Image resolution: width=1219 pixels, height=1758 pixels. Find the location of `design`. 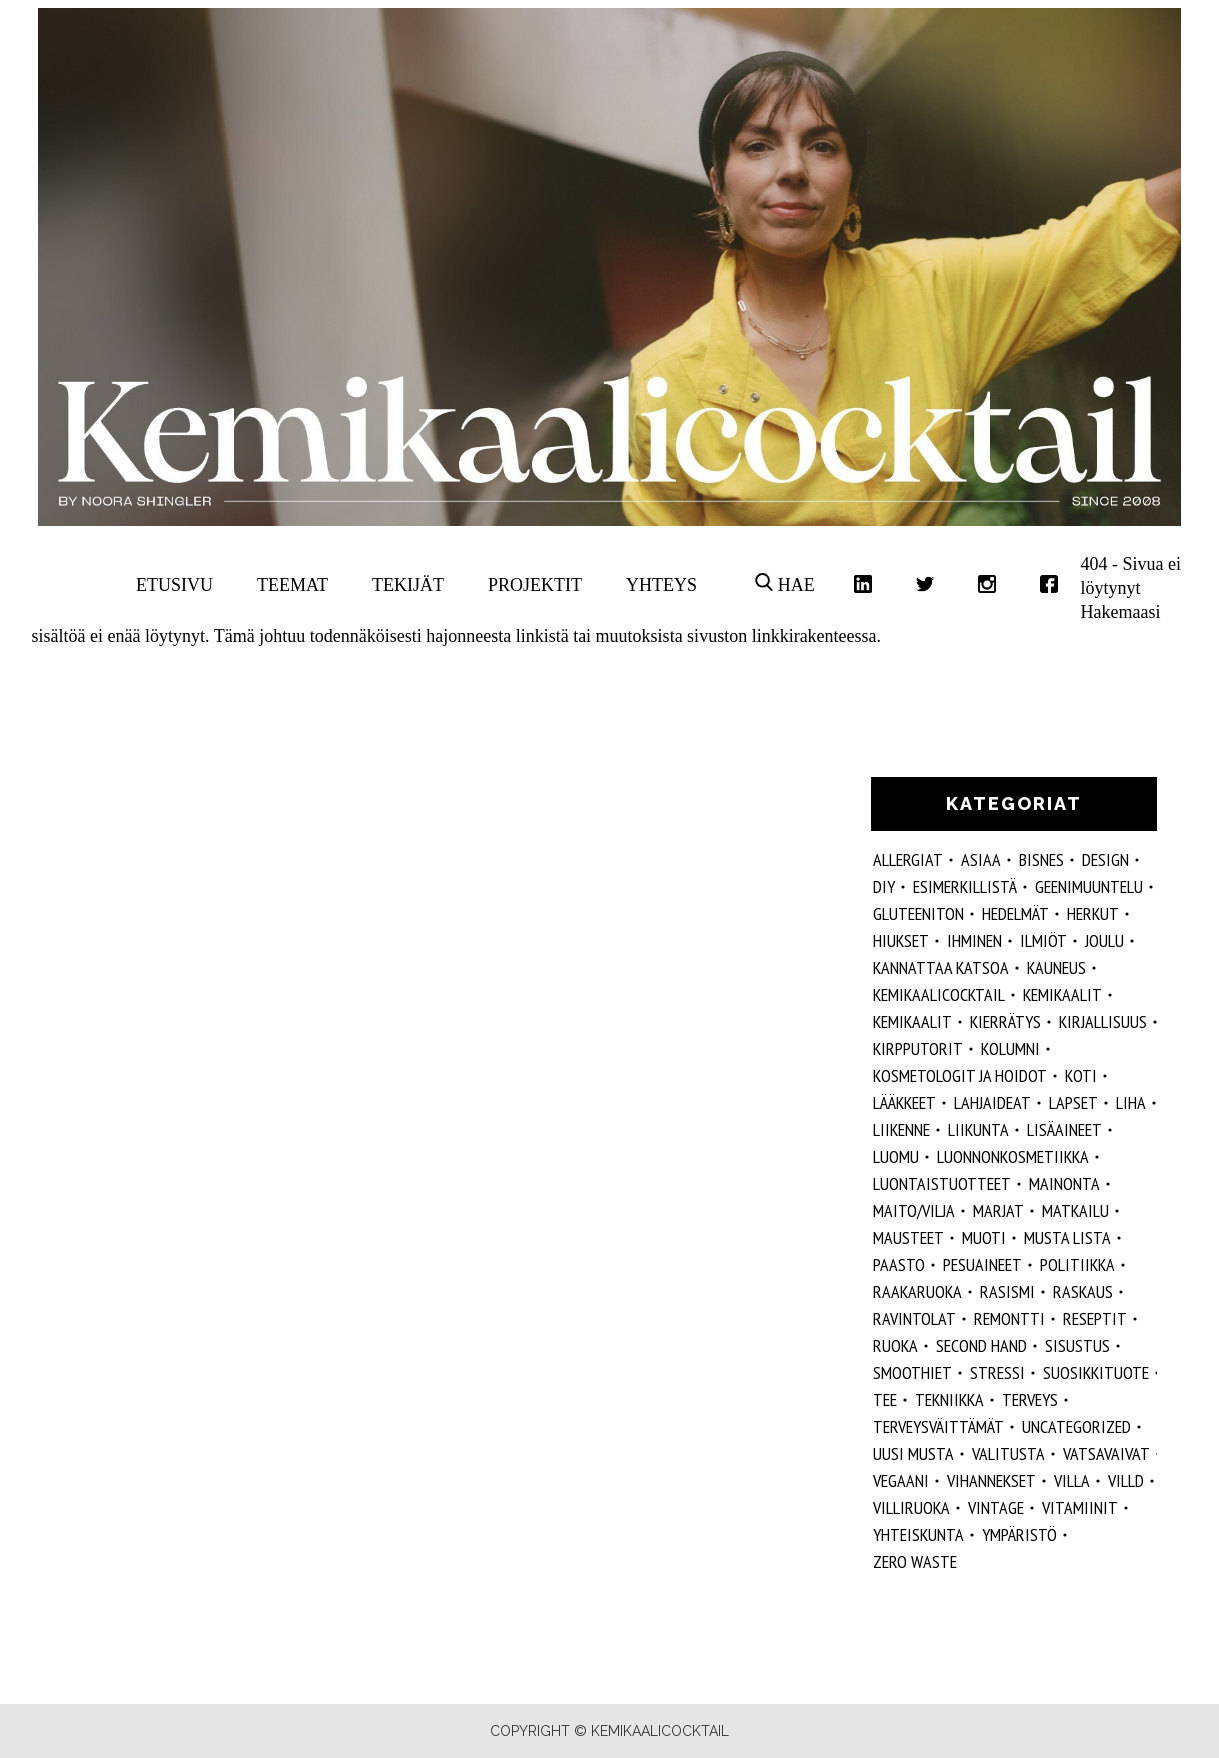

design is located at coordinates (1105, 859).